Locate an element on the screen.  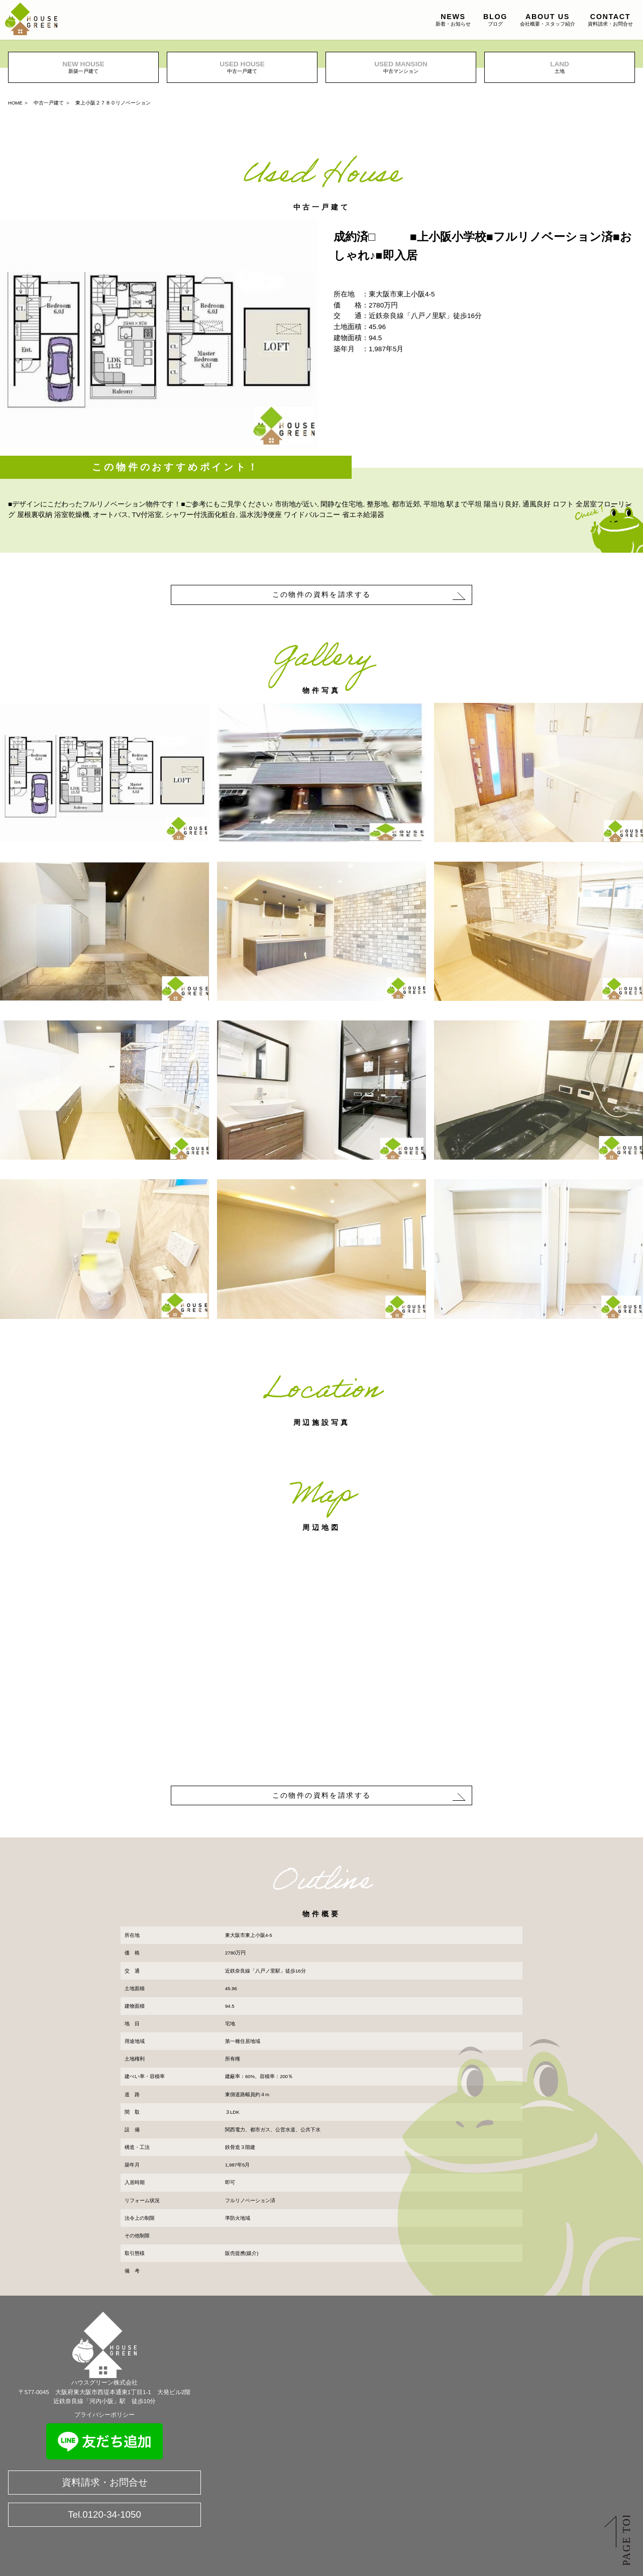
会社概要・スタッフ紹介 is located at coordinates (547, 20).